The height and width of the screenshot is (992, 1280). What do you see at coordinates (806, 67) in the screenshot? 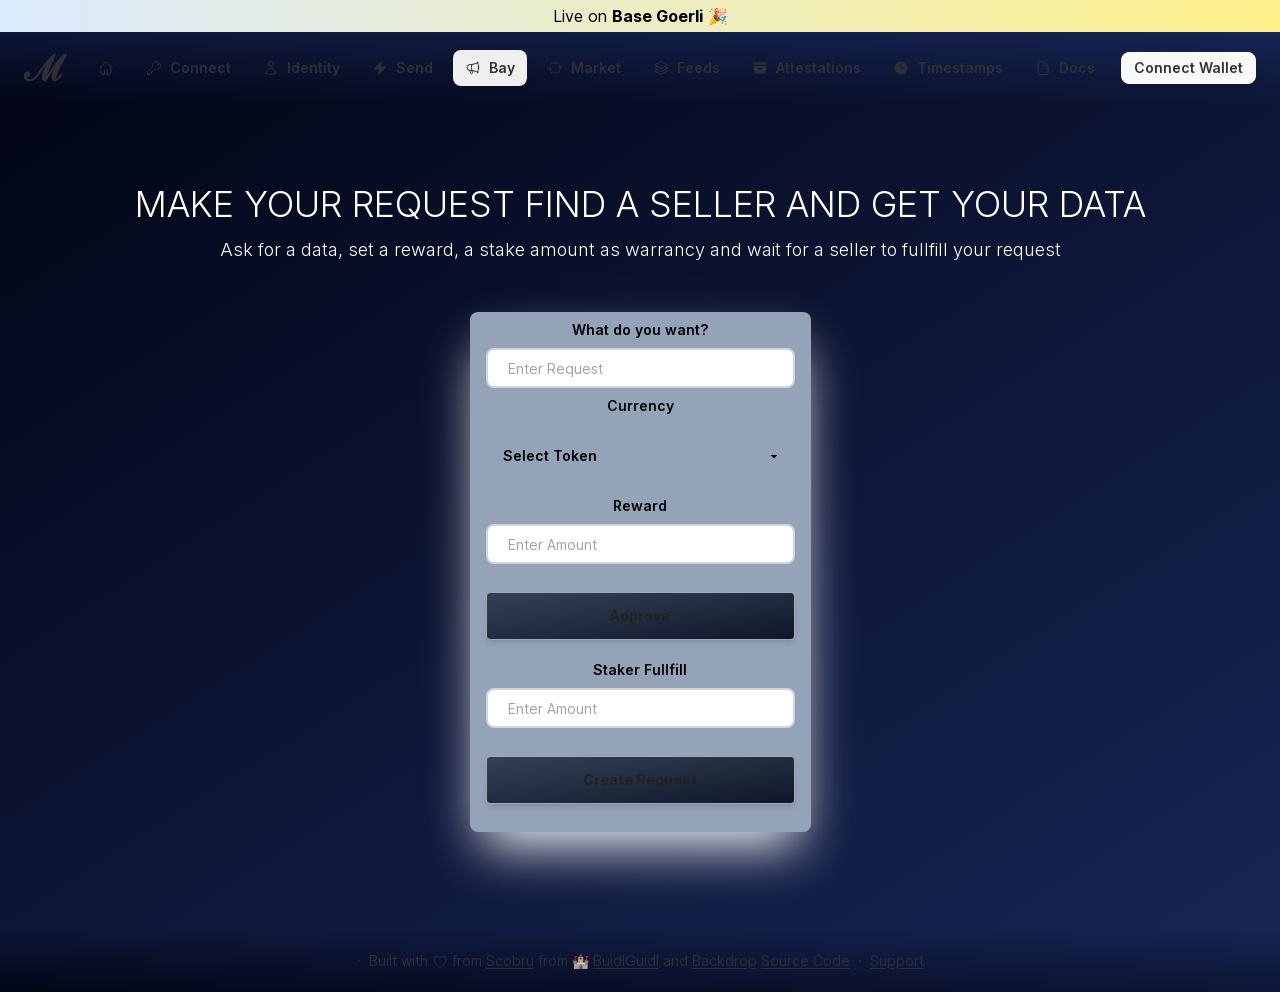
I see `Attestations` at bounding box center [806, 67].